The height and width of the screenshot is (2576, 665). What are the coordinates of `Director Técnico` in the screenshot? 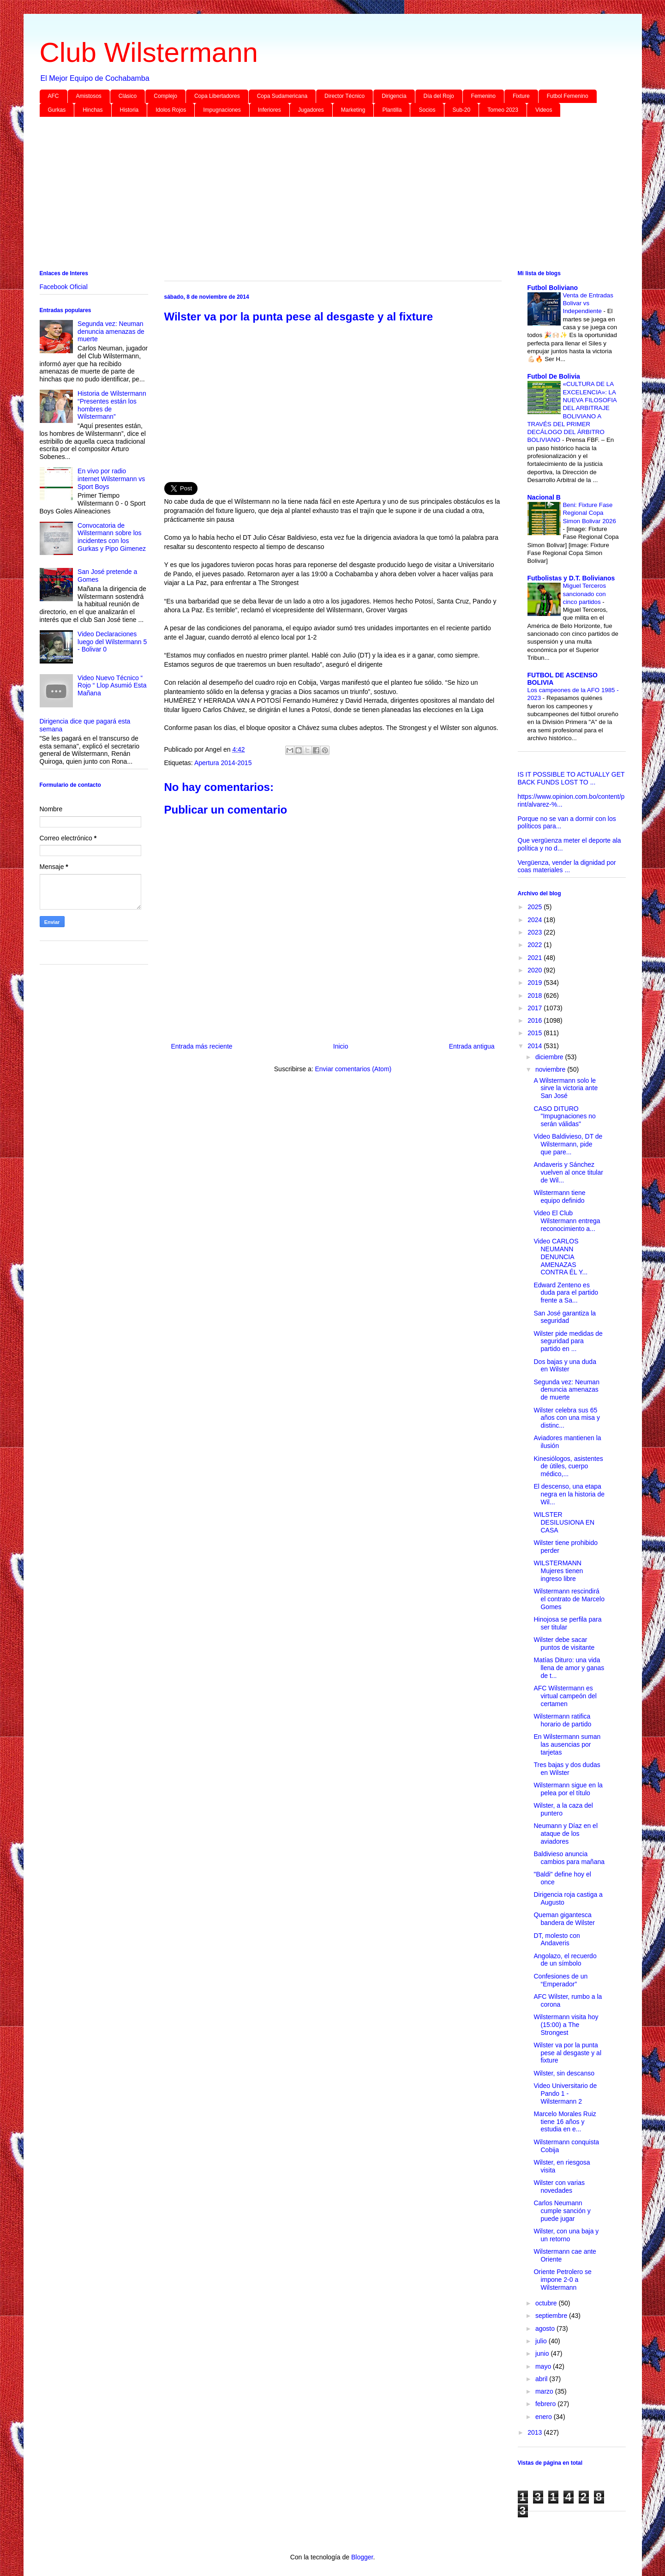 It's located at (344, 96).